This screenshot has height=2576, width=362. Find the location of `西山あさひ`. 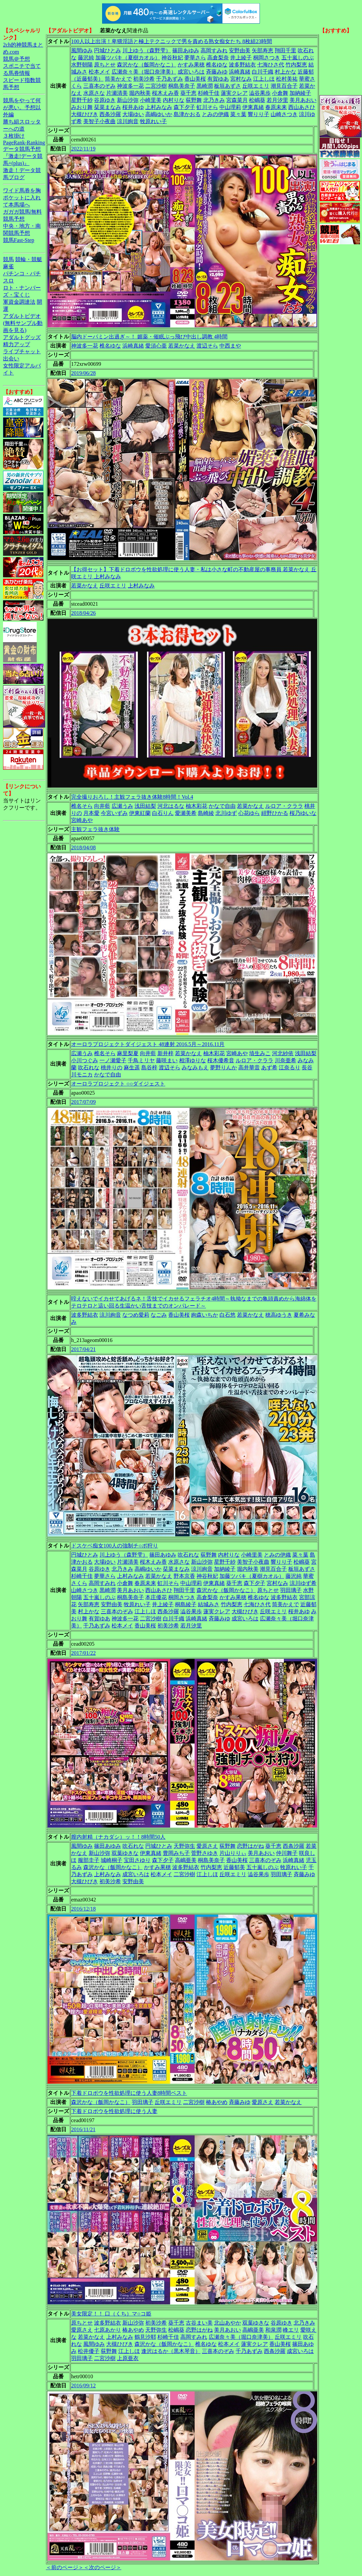

西山あさひ is located at coordinates (301, 107).